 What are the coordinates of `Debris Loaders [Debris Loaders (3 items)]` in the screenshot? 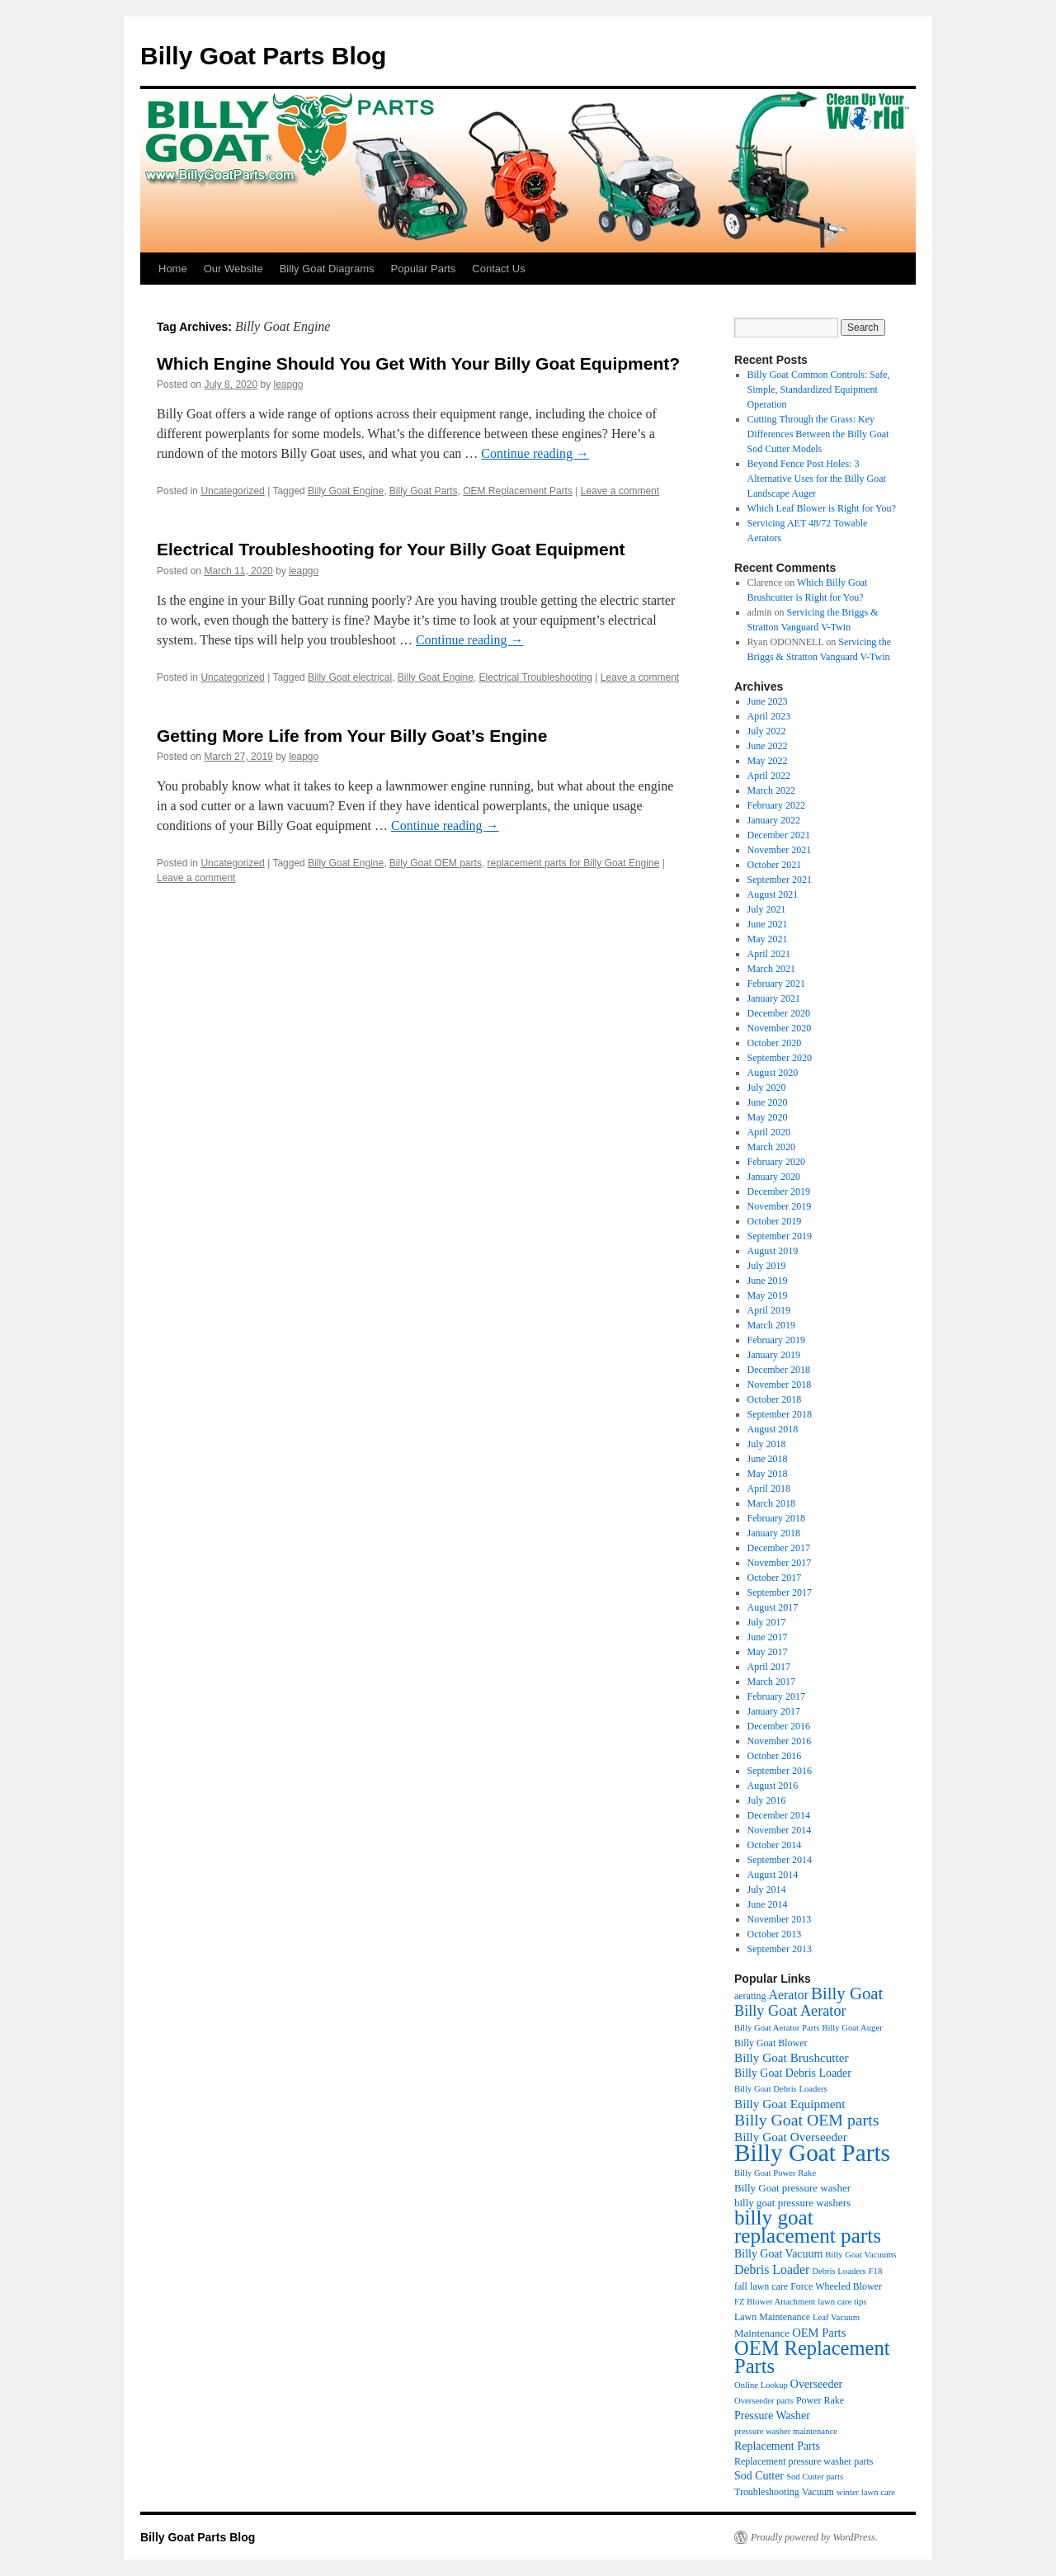 It's located at (838, 2271).